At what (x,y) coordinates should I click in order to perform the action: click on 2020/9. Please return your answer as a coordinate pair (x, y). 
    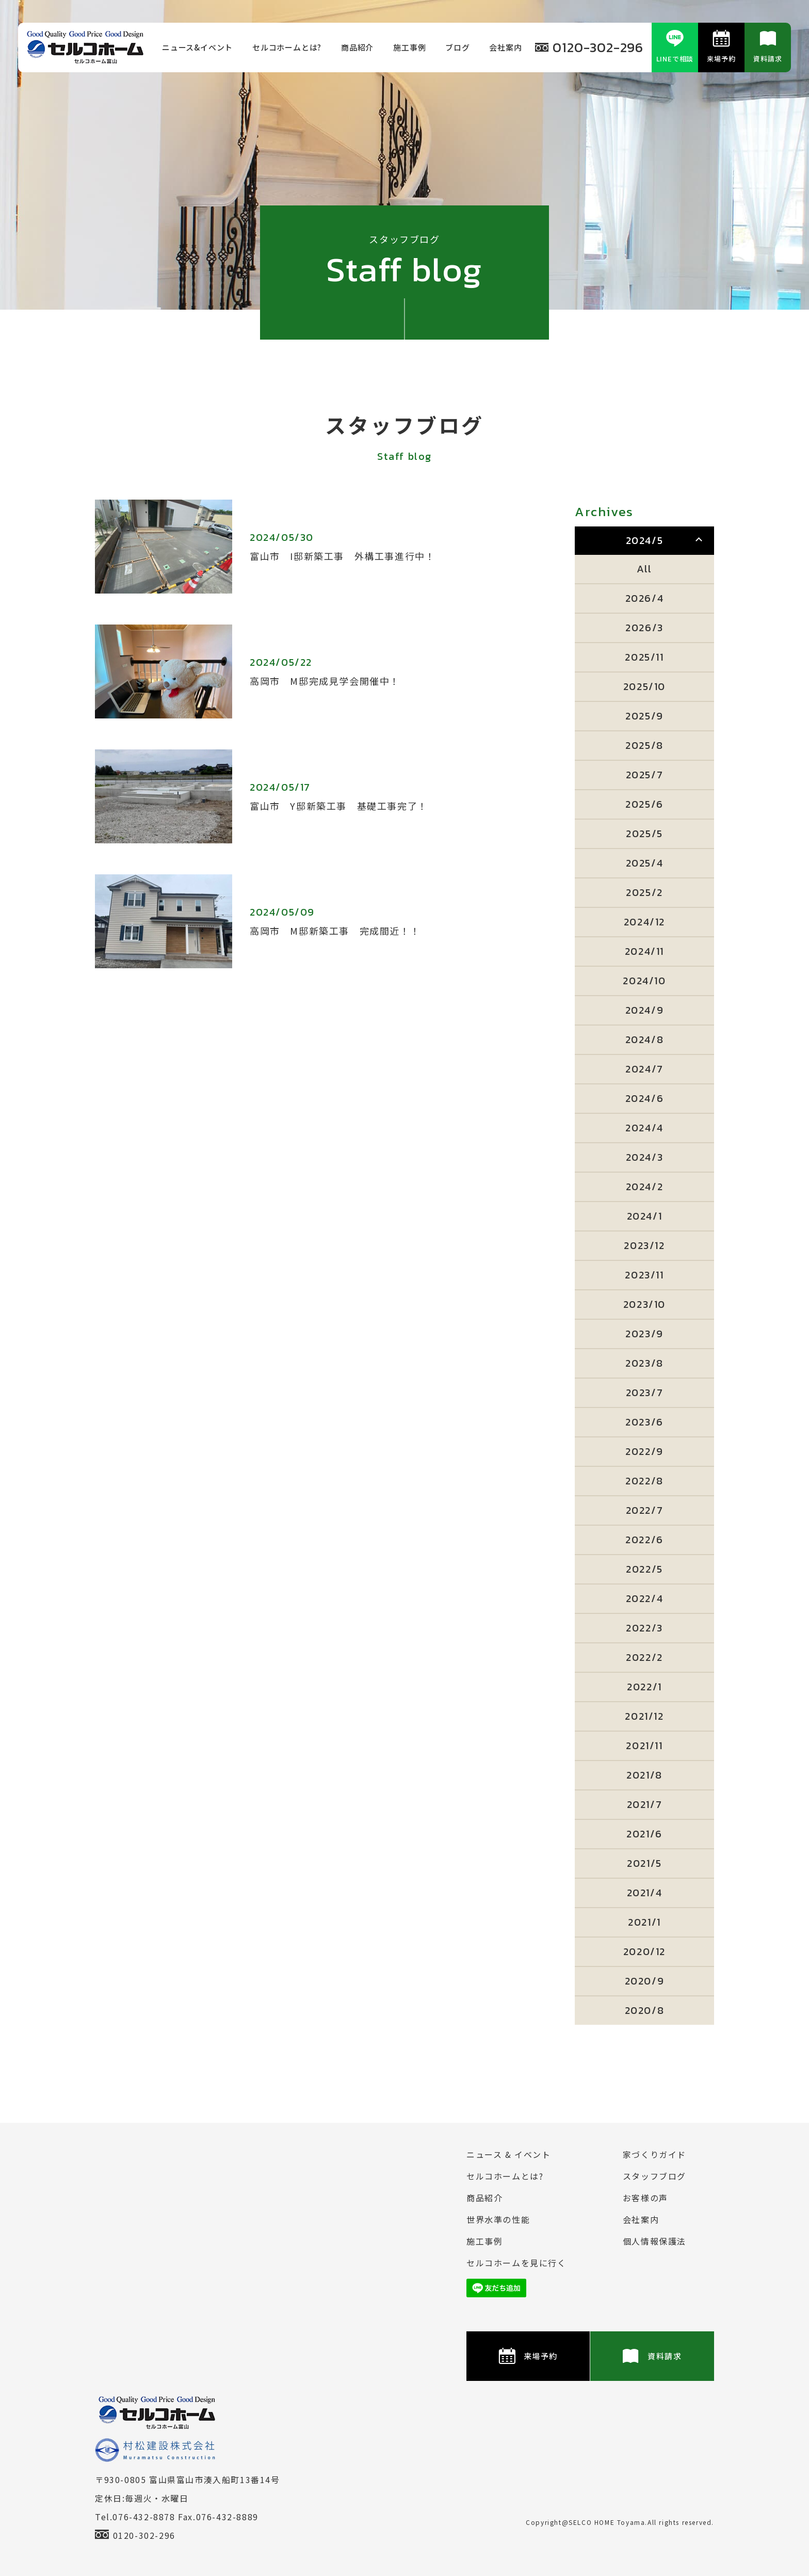
    Looking at the image, I should click on (645, 1981).